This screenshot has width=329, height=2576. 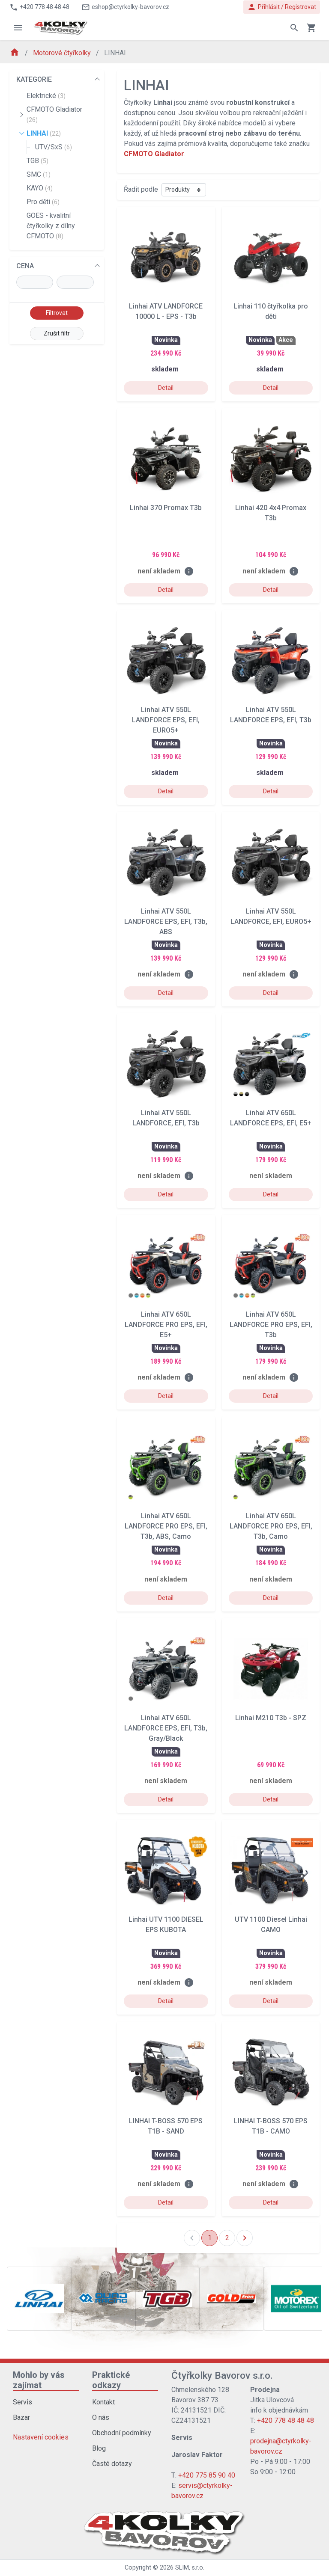 What do you see at coordinates (57, 333) in the screenshot?
I see `Zrušit filtr` at bounding box center [57, 333].